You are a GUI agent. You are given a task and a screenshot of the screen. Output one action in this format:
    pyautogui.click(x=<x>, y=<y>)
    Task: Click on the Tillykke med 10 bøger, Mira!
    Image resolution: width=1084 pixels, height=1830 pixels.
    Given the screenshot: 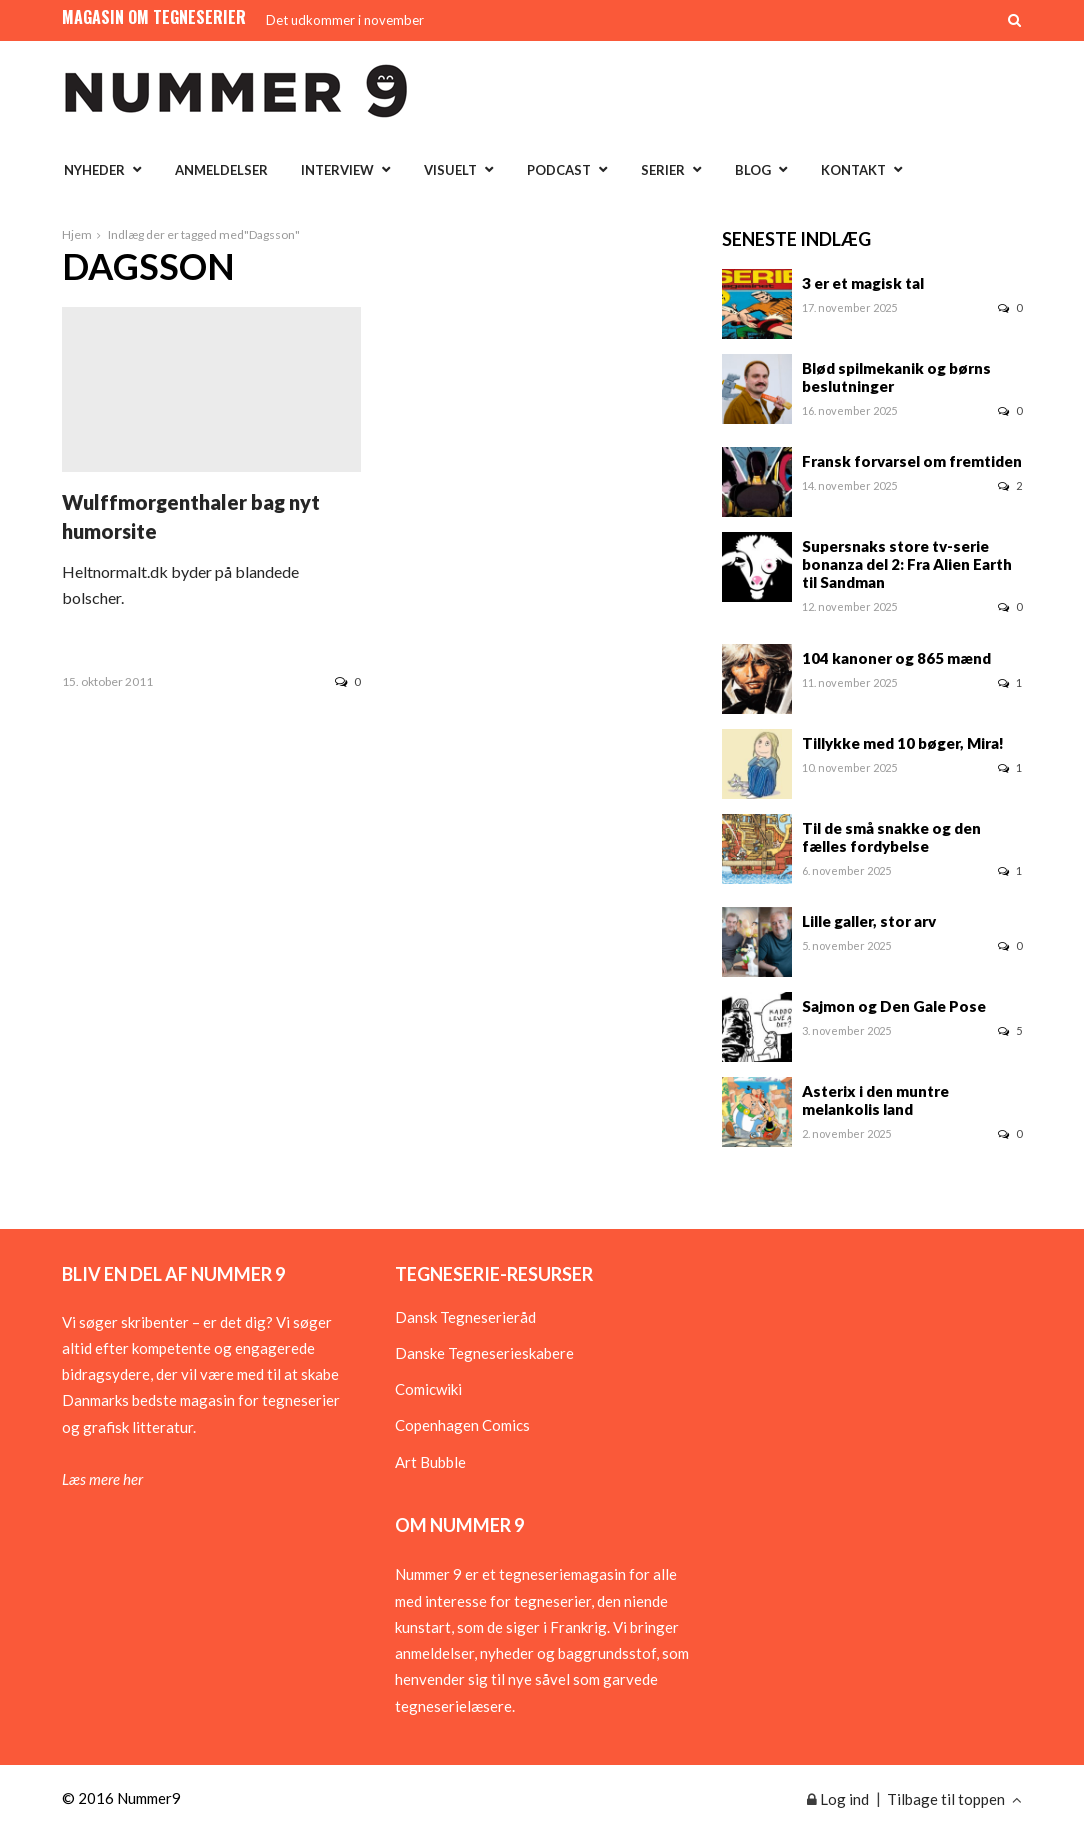 What is the action you would take?
    pyautogui.click(x=903, y=743)
    